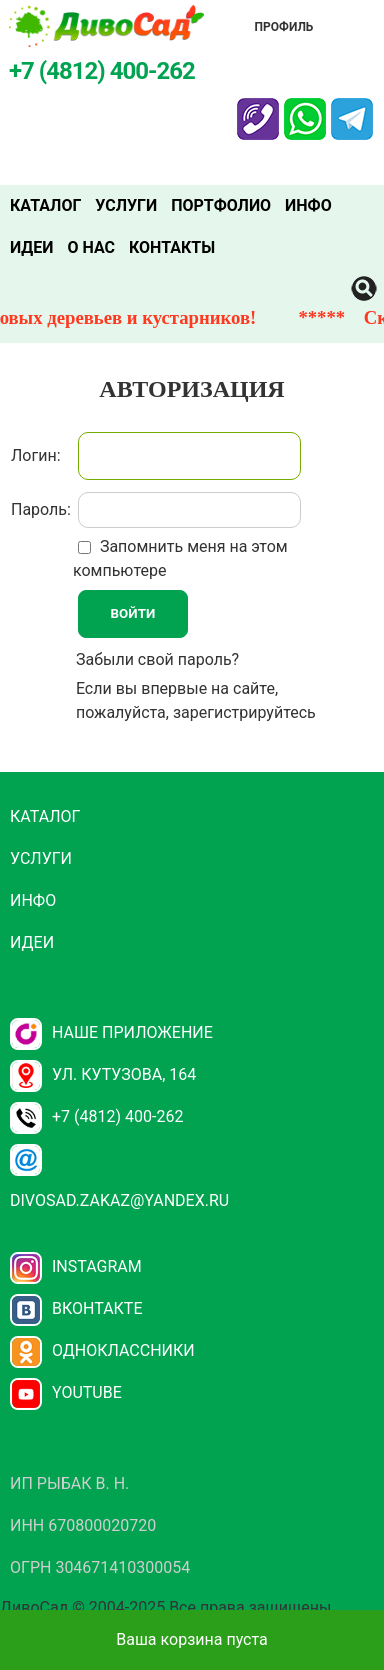 The width and height of the screenshot is (384, 1670). What do you see at coordinates (76, 1308) in the screenshot?
I see `Вконтакте` at bounding box center [76, 1308].